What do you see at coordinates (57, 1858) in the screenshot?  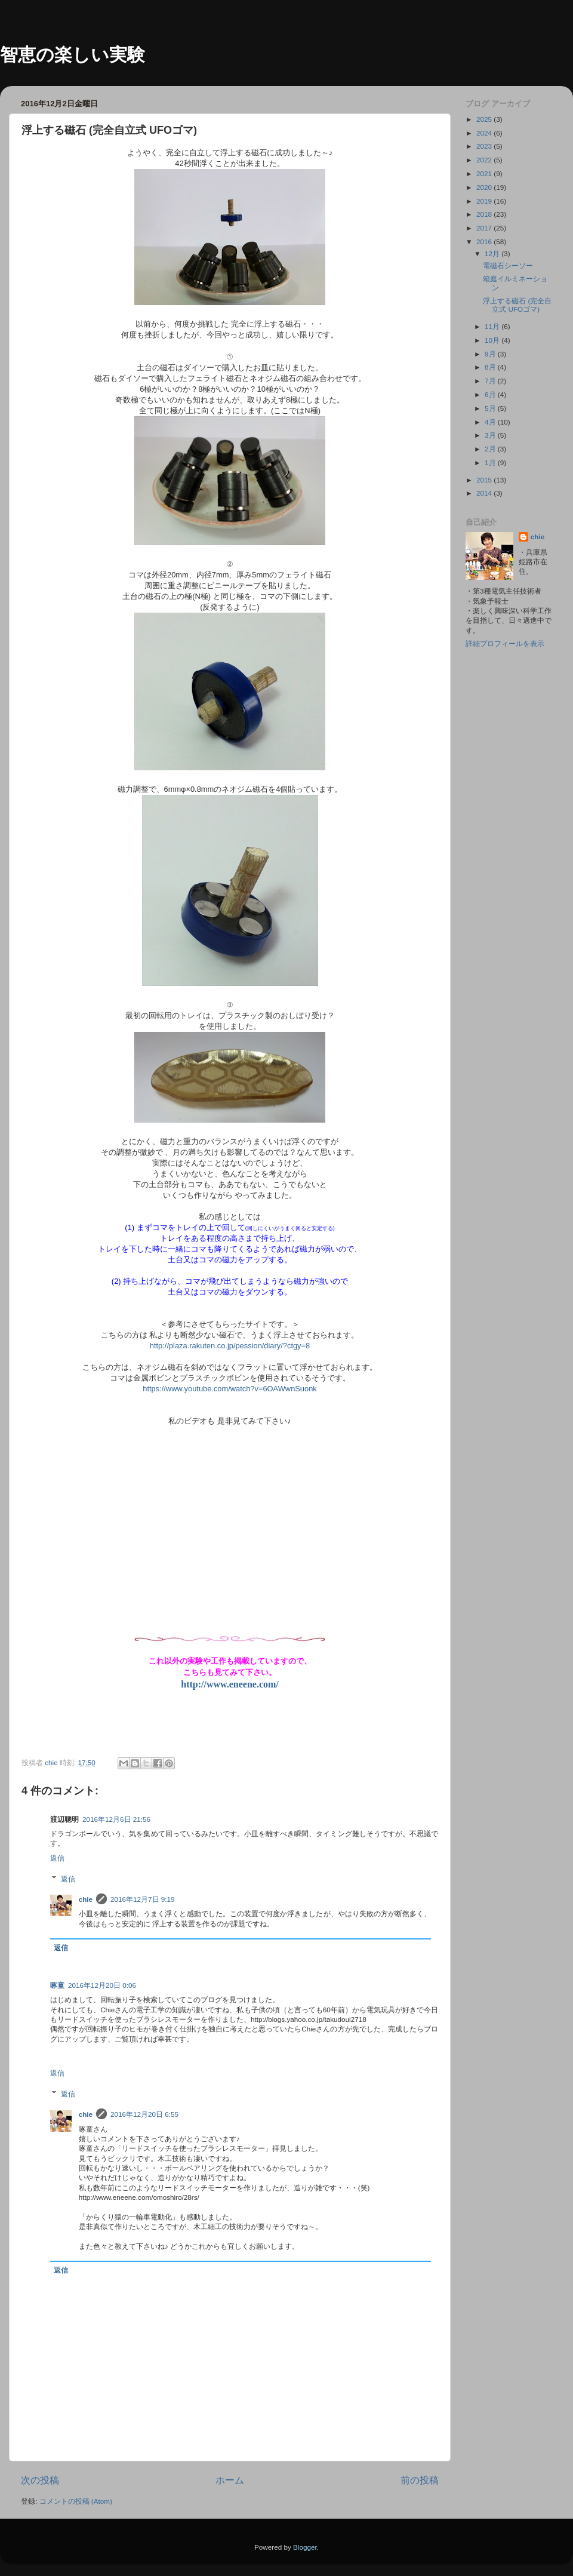 I see `返信` at bounding box center [57, 1858].